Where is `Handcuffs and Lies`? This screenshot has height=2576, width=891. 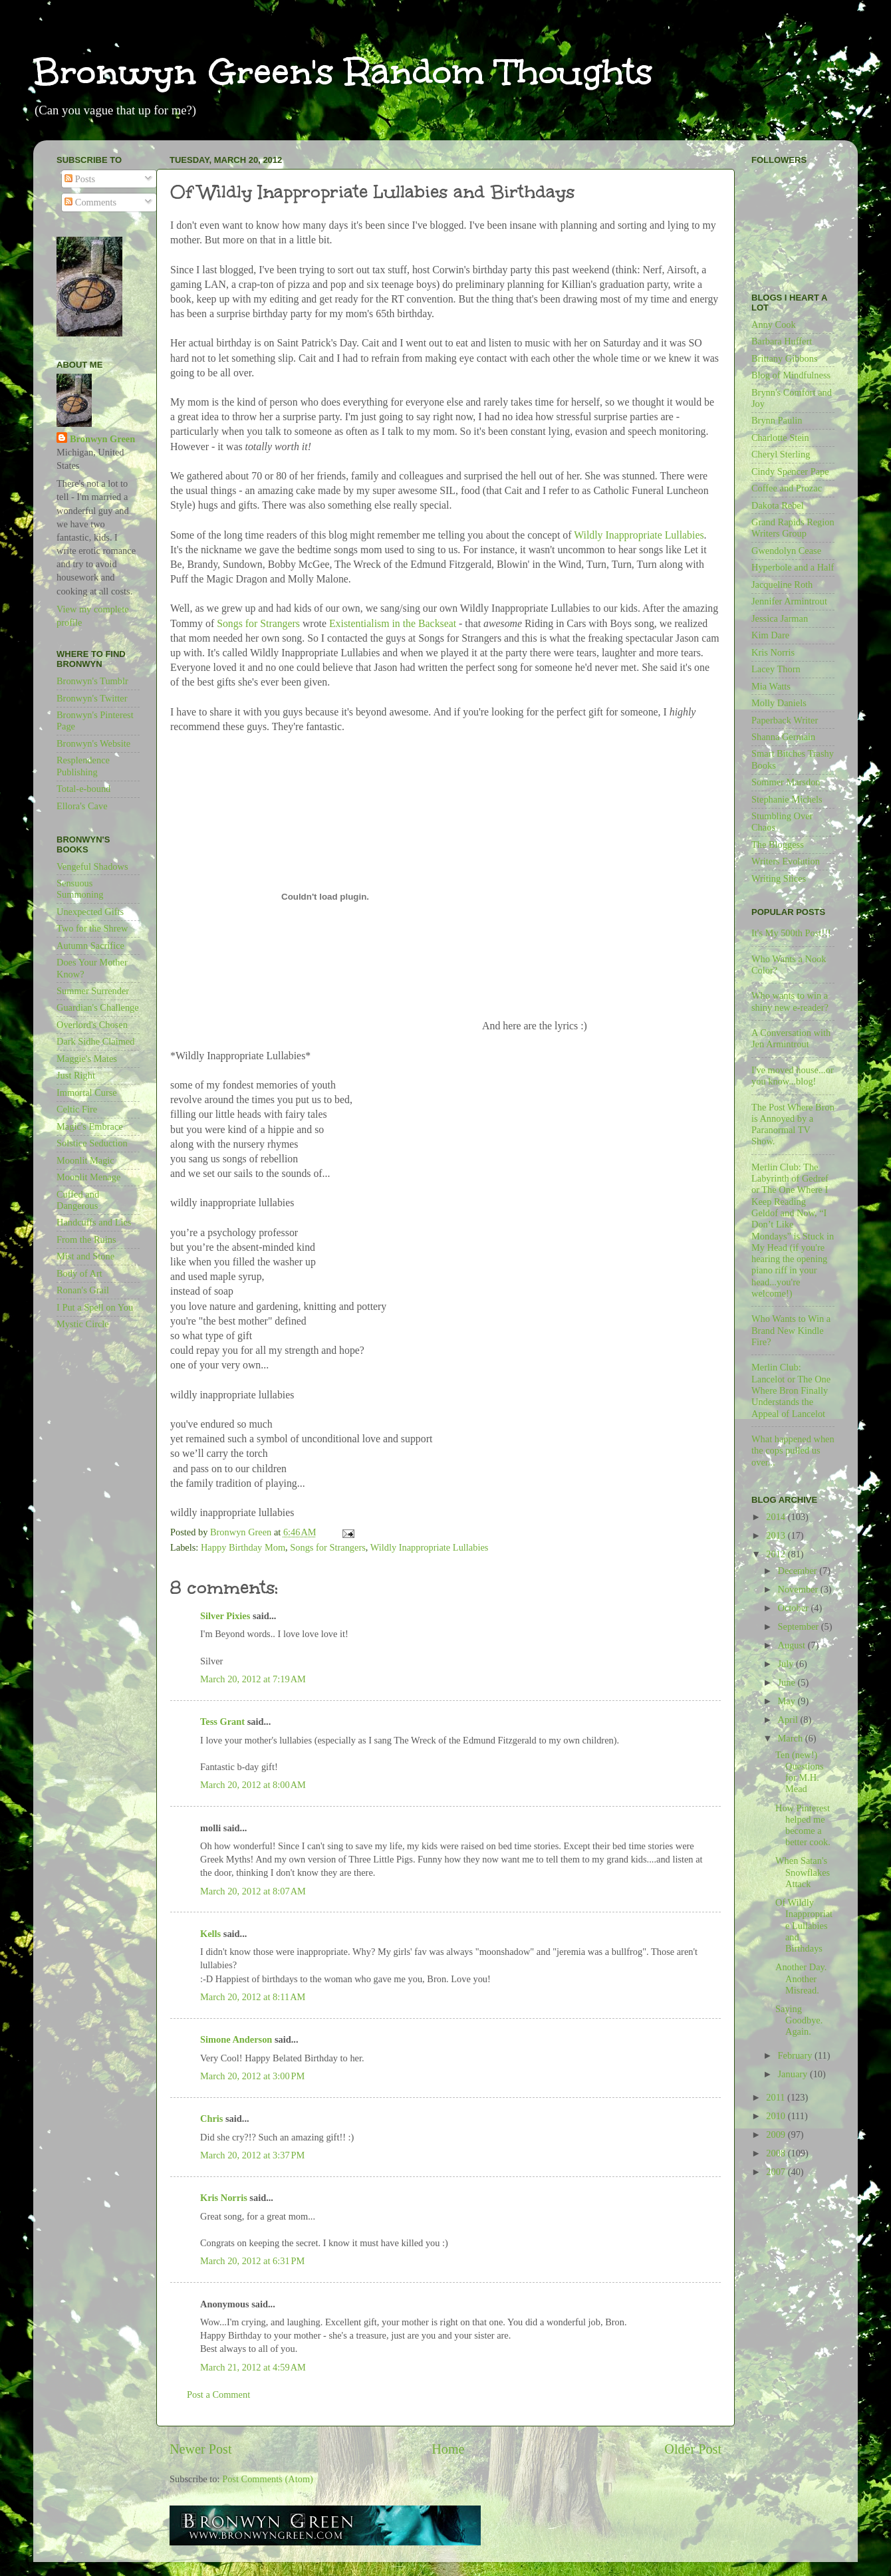 Handcuffs and Lies is located at coordinates (94, 1222).